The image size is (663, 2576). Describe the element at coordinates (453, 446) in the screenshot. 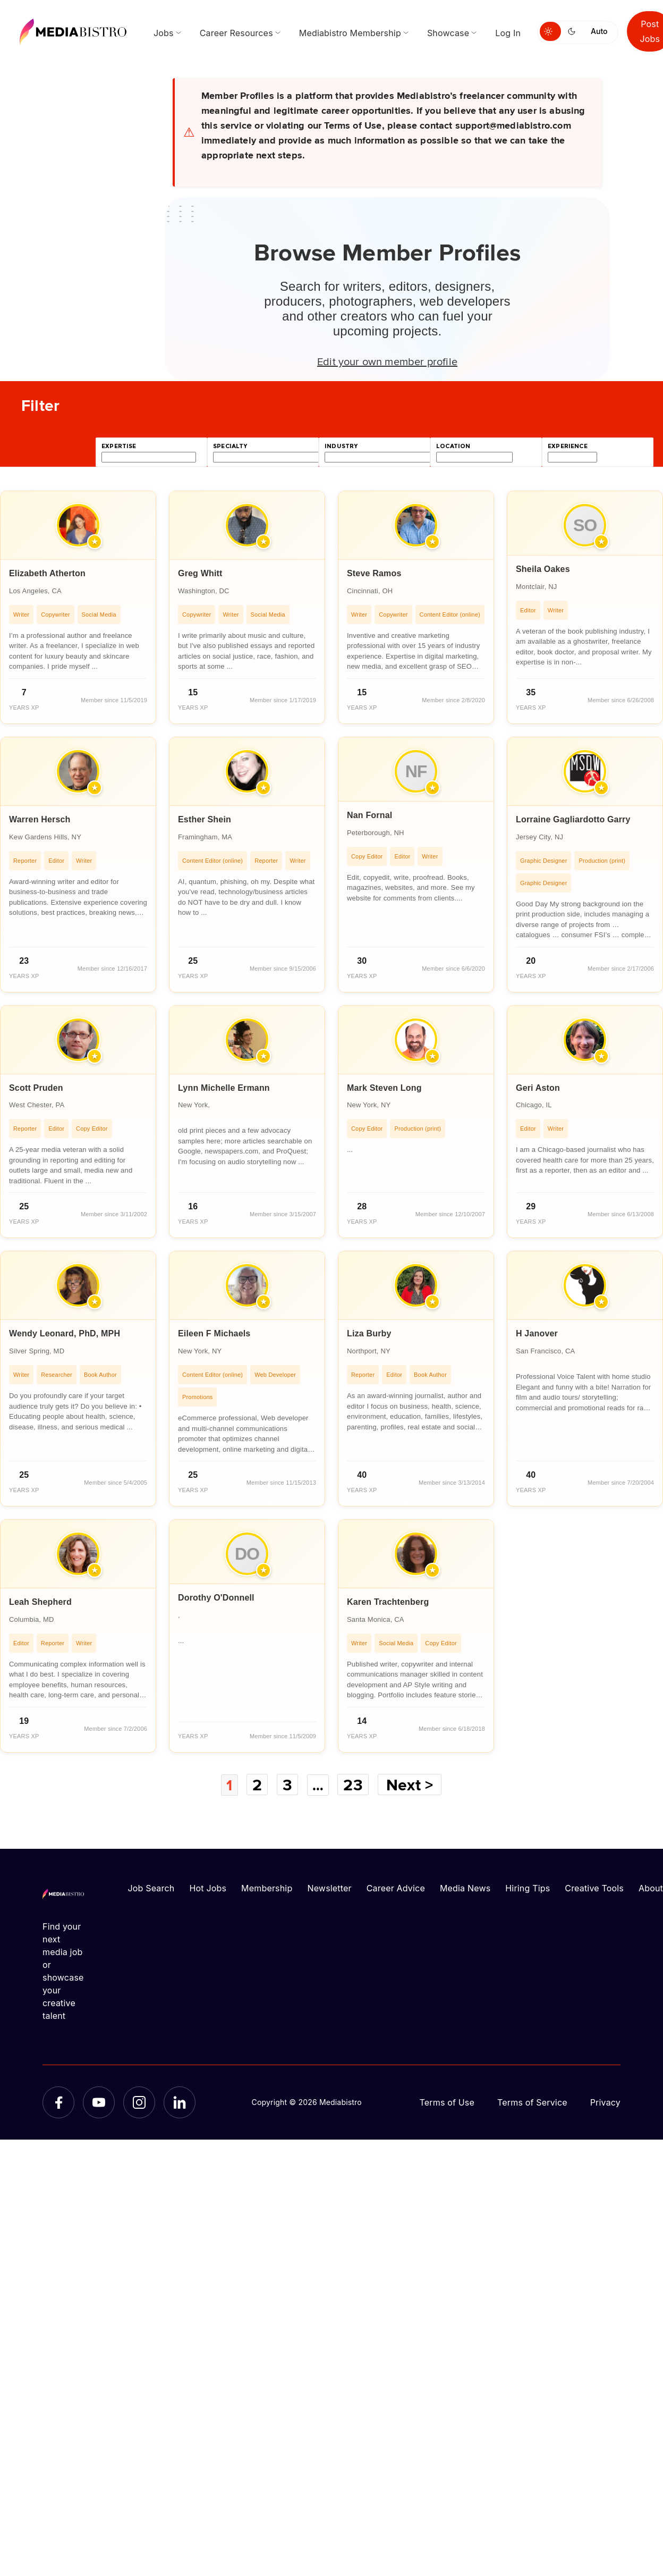

I see `location` at that location.